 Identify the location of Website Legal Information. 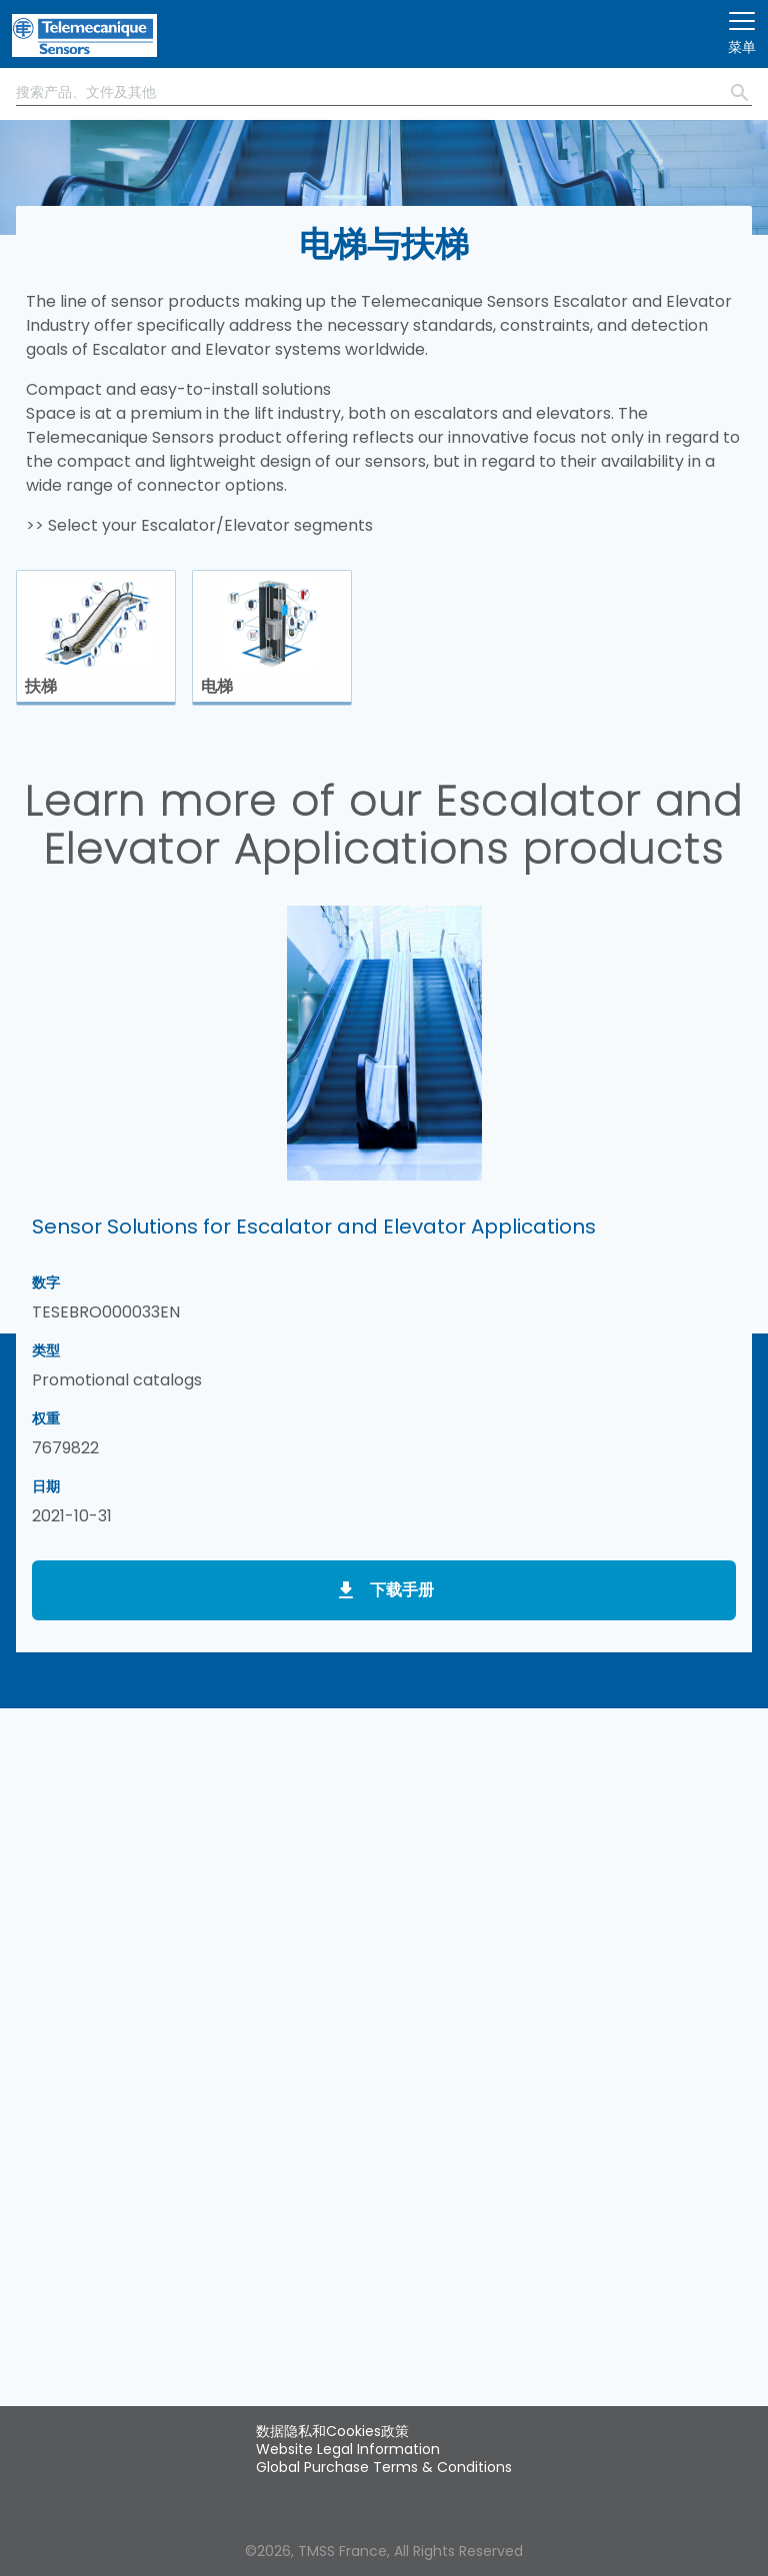
(348, 2449).